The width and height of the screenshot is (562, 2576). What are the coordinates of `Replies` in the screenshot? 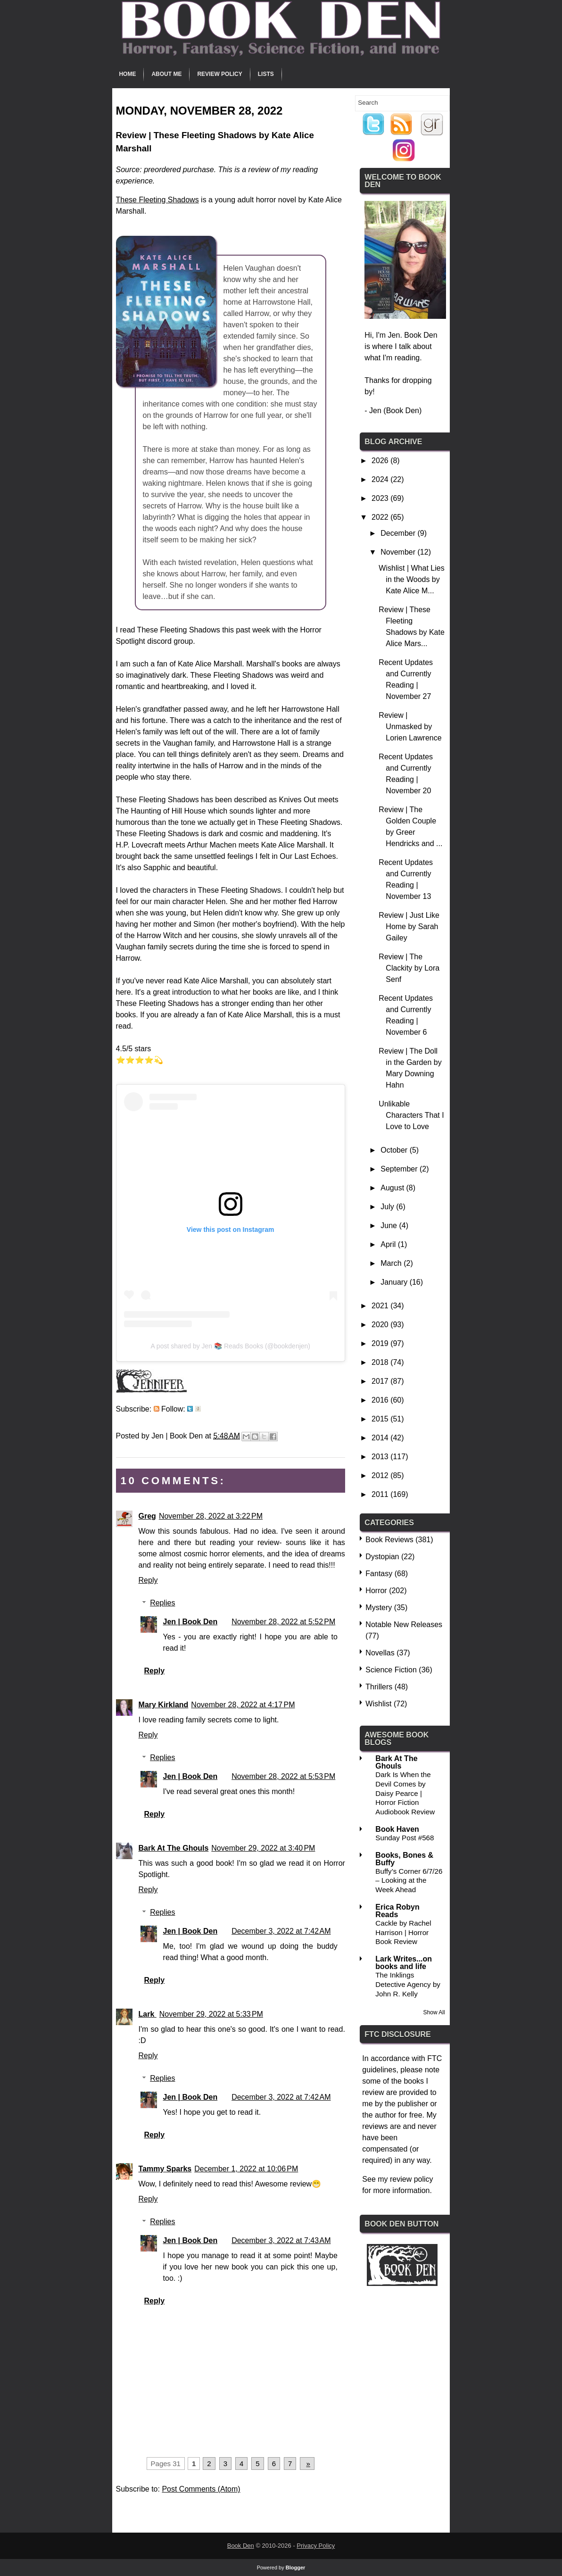 It's located at (162, 1603).